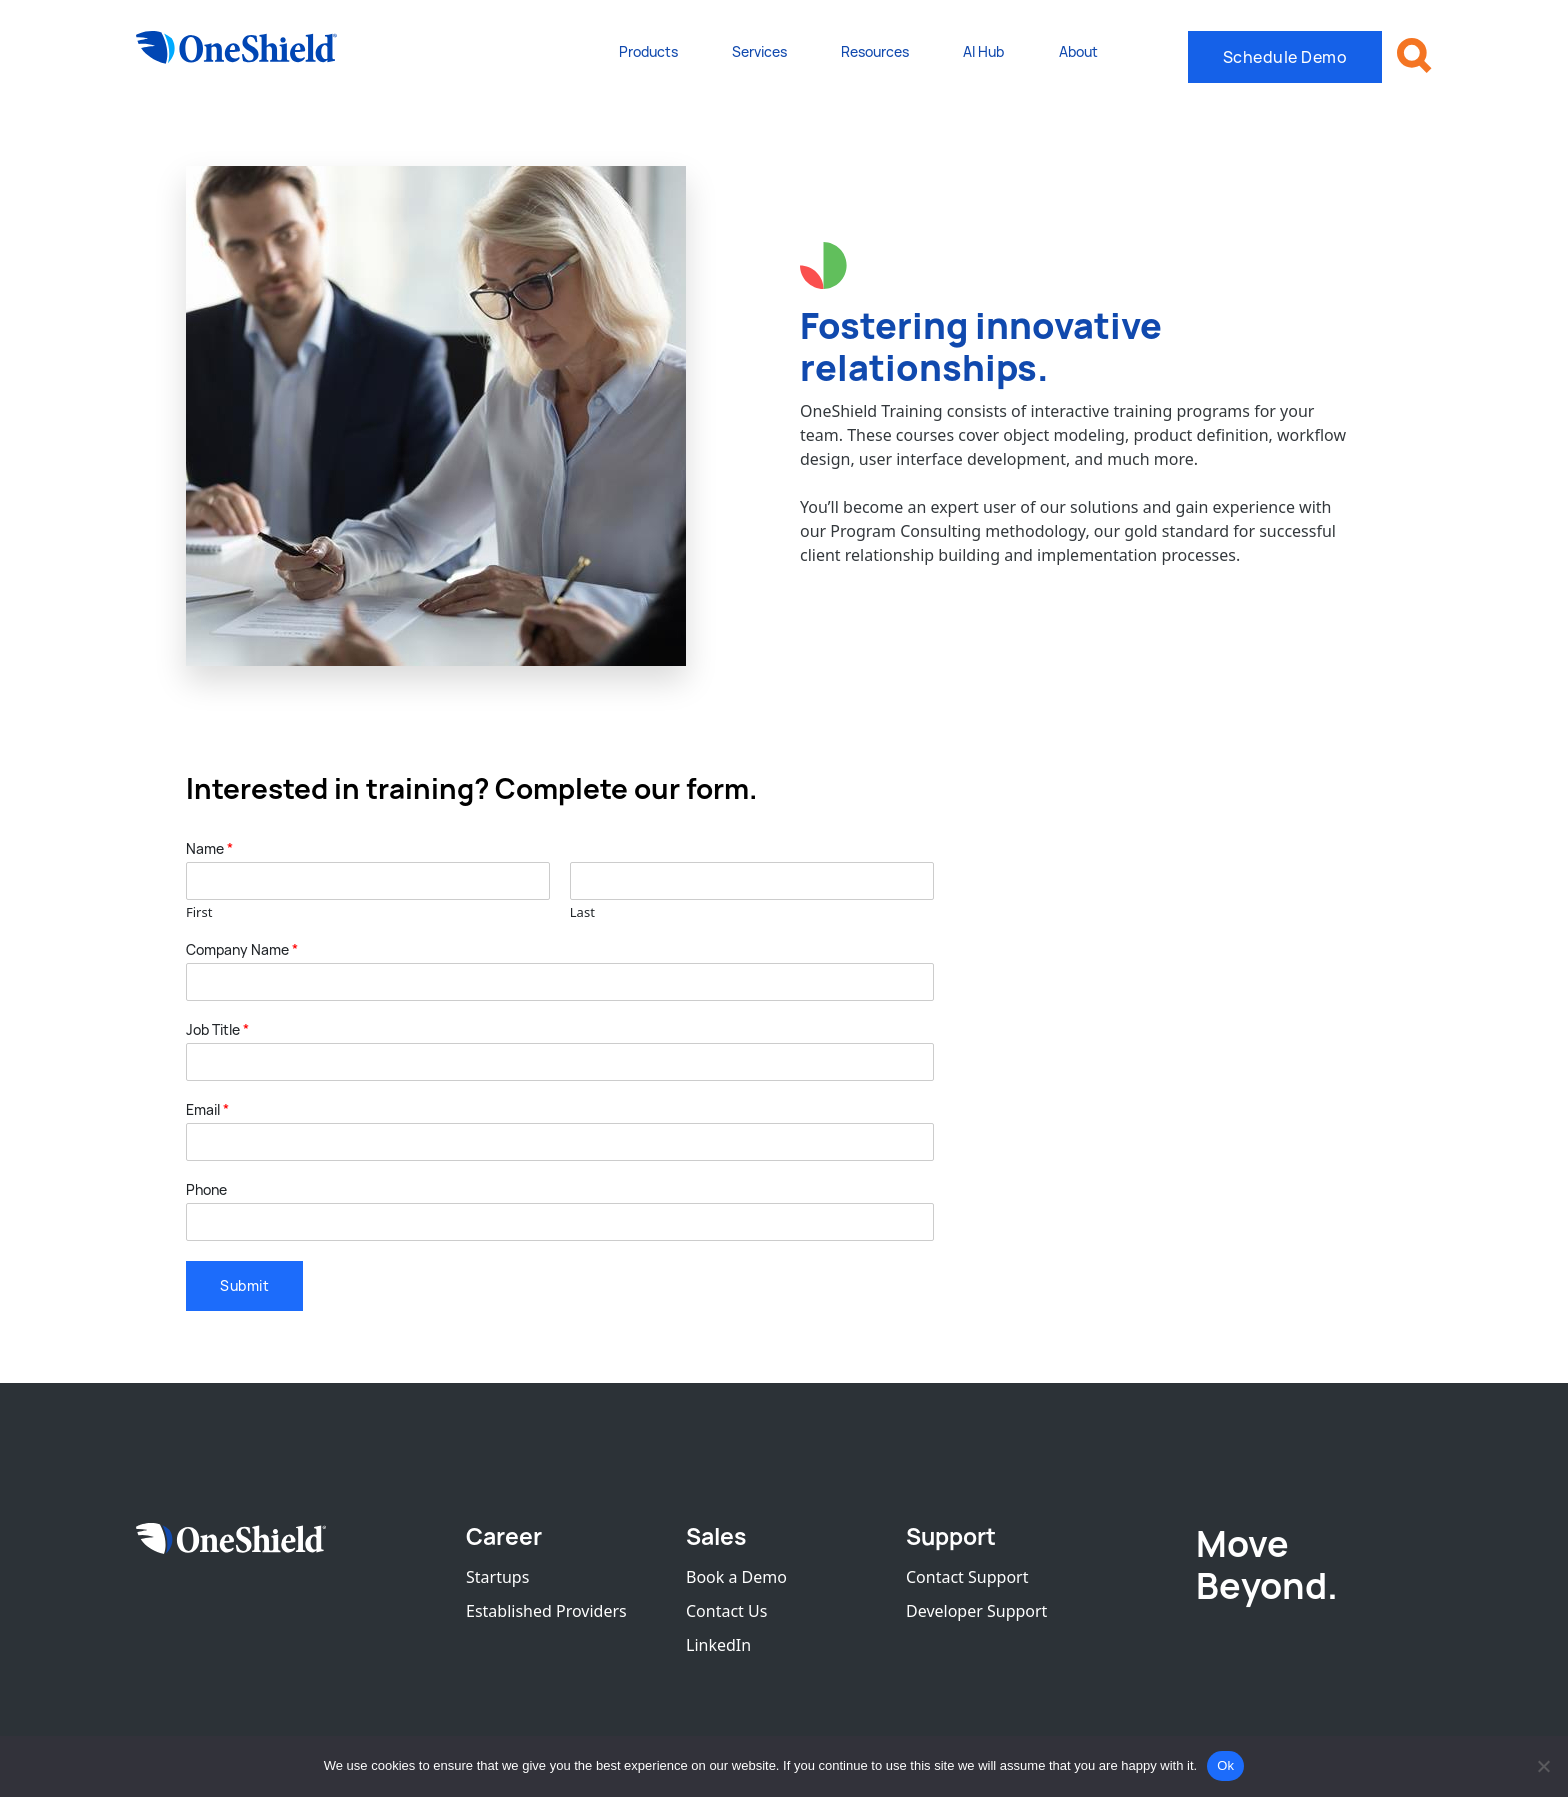  I want to click on Contact Us, so click(726, 1611).